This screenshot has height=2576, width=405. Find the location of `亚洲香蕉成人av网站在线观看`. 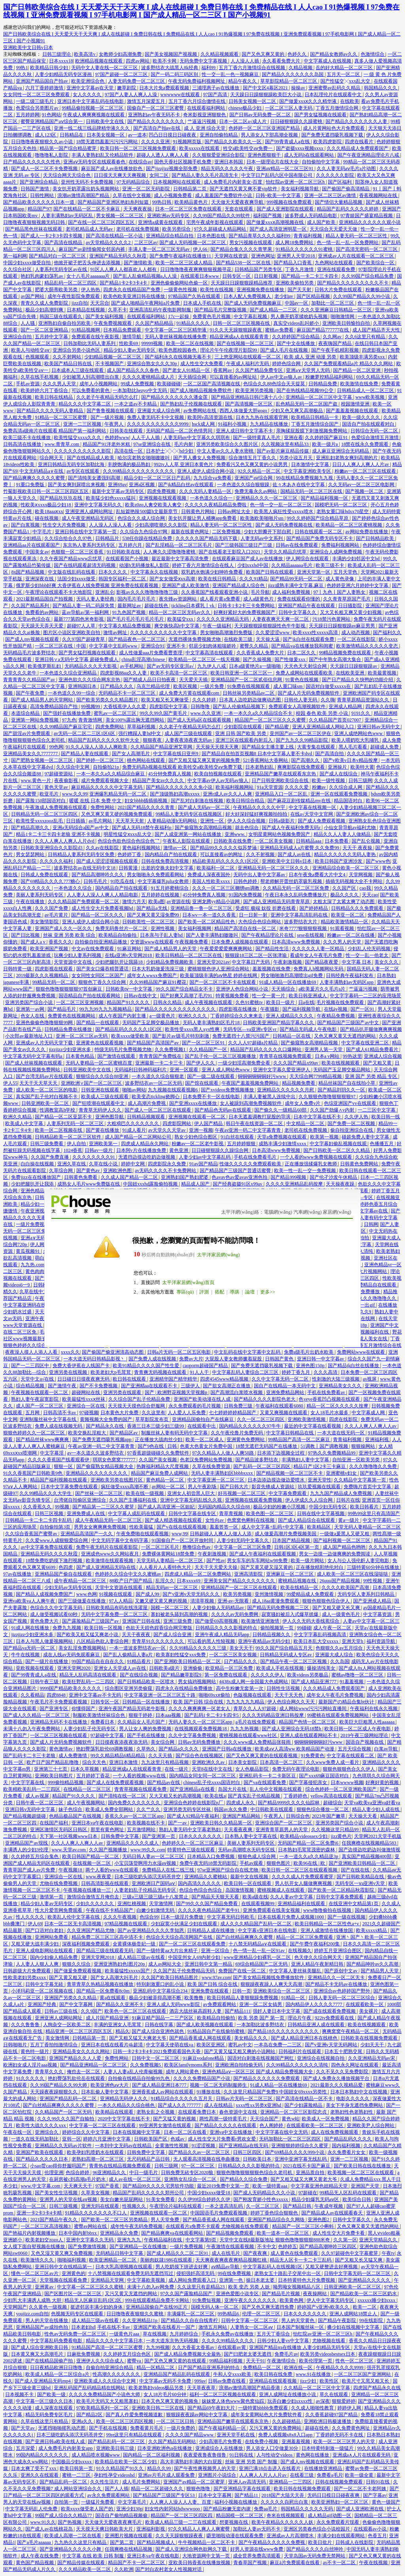

亚洲香蕉成人av网站在线观看 is located at coordinates (163, 2092).